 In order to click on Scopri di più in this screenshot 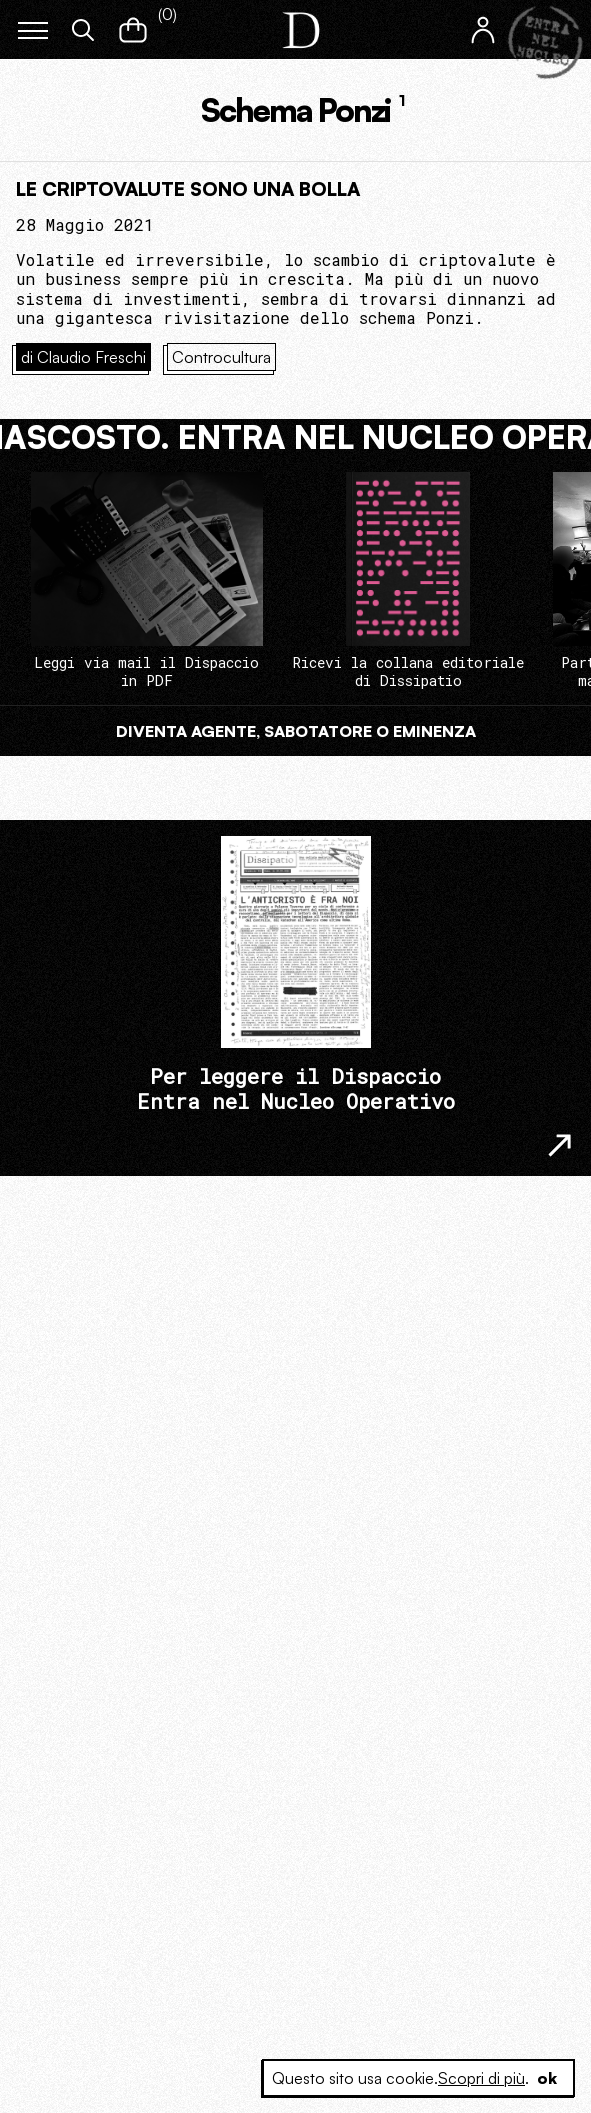, I will do `click(481, 2078)`.